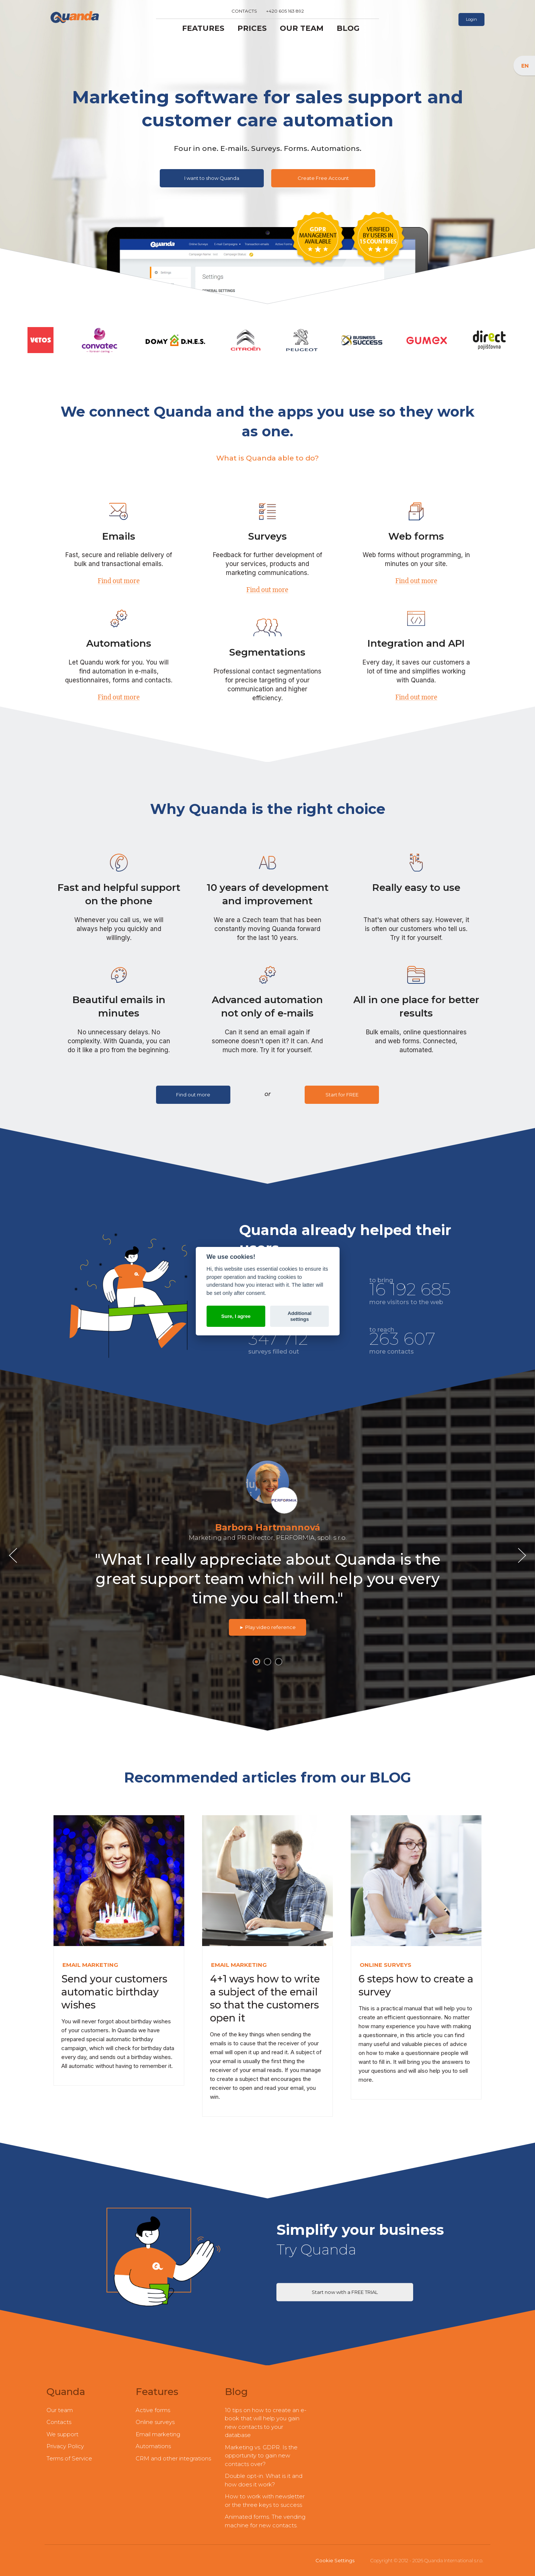 The image size is (535, 2576). Describe the element at coordinates (252, 28) in the screenshot. I see `Prices` at that location.